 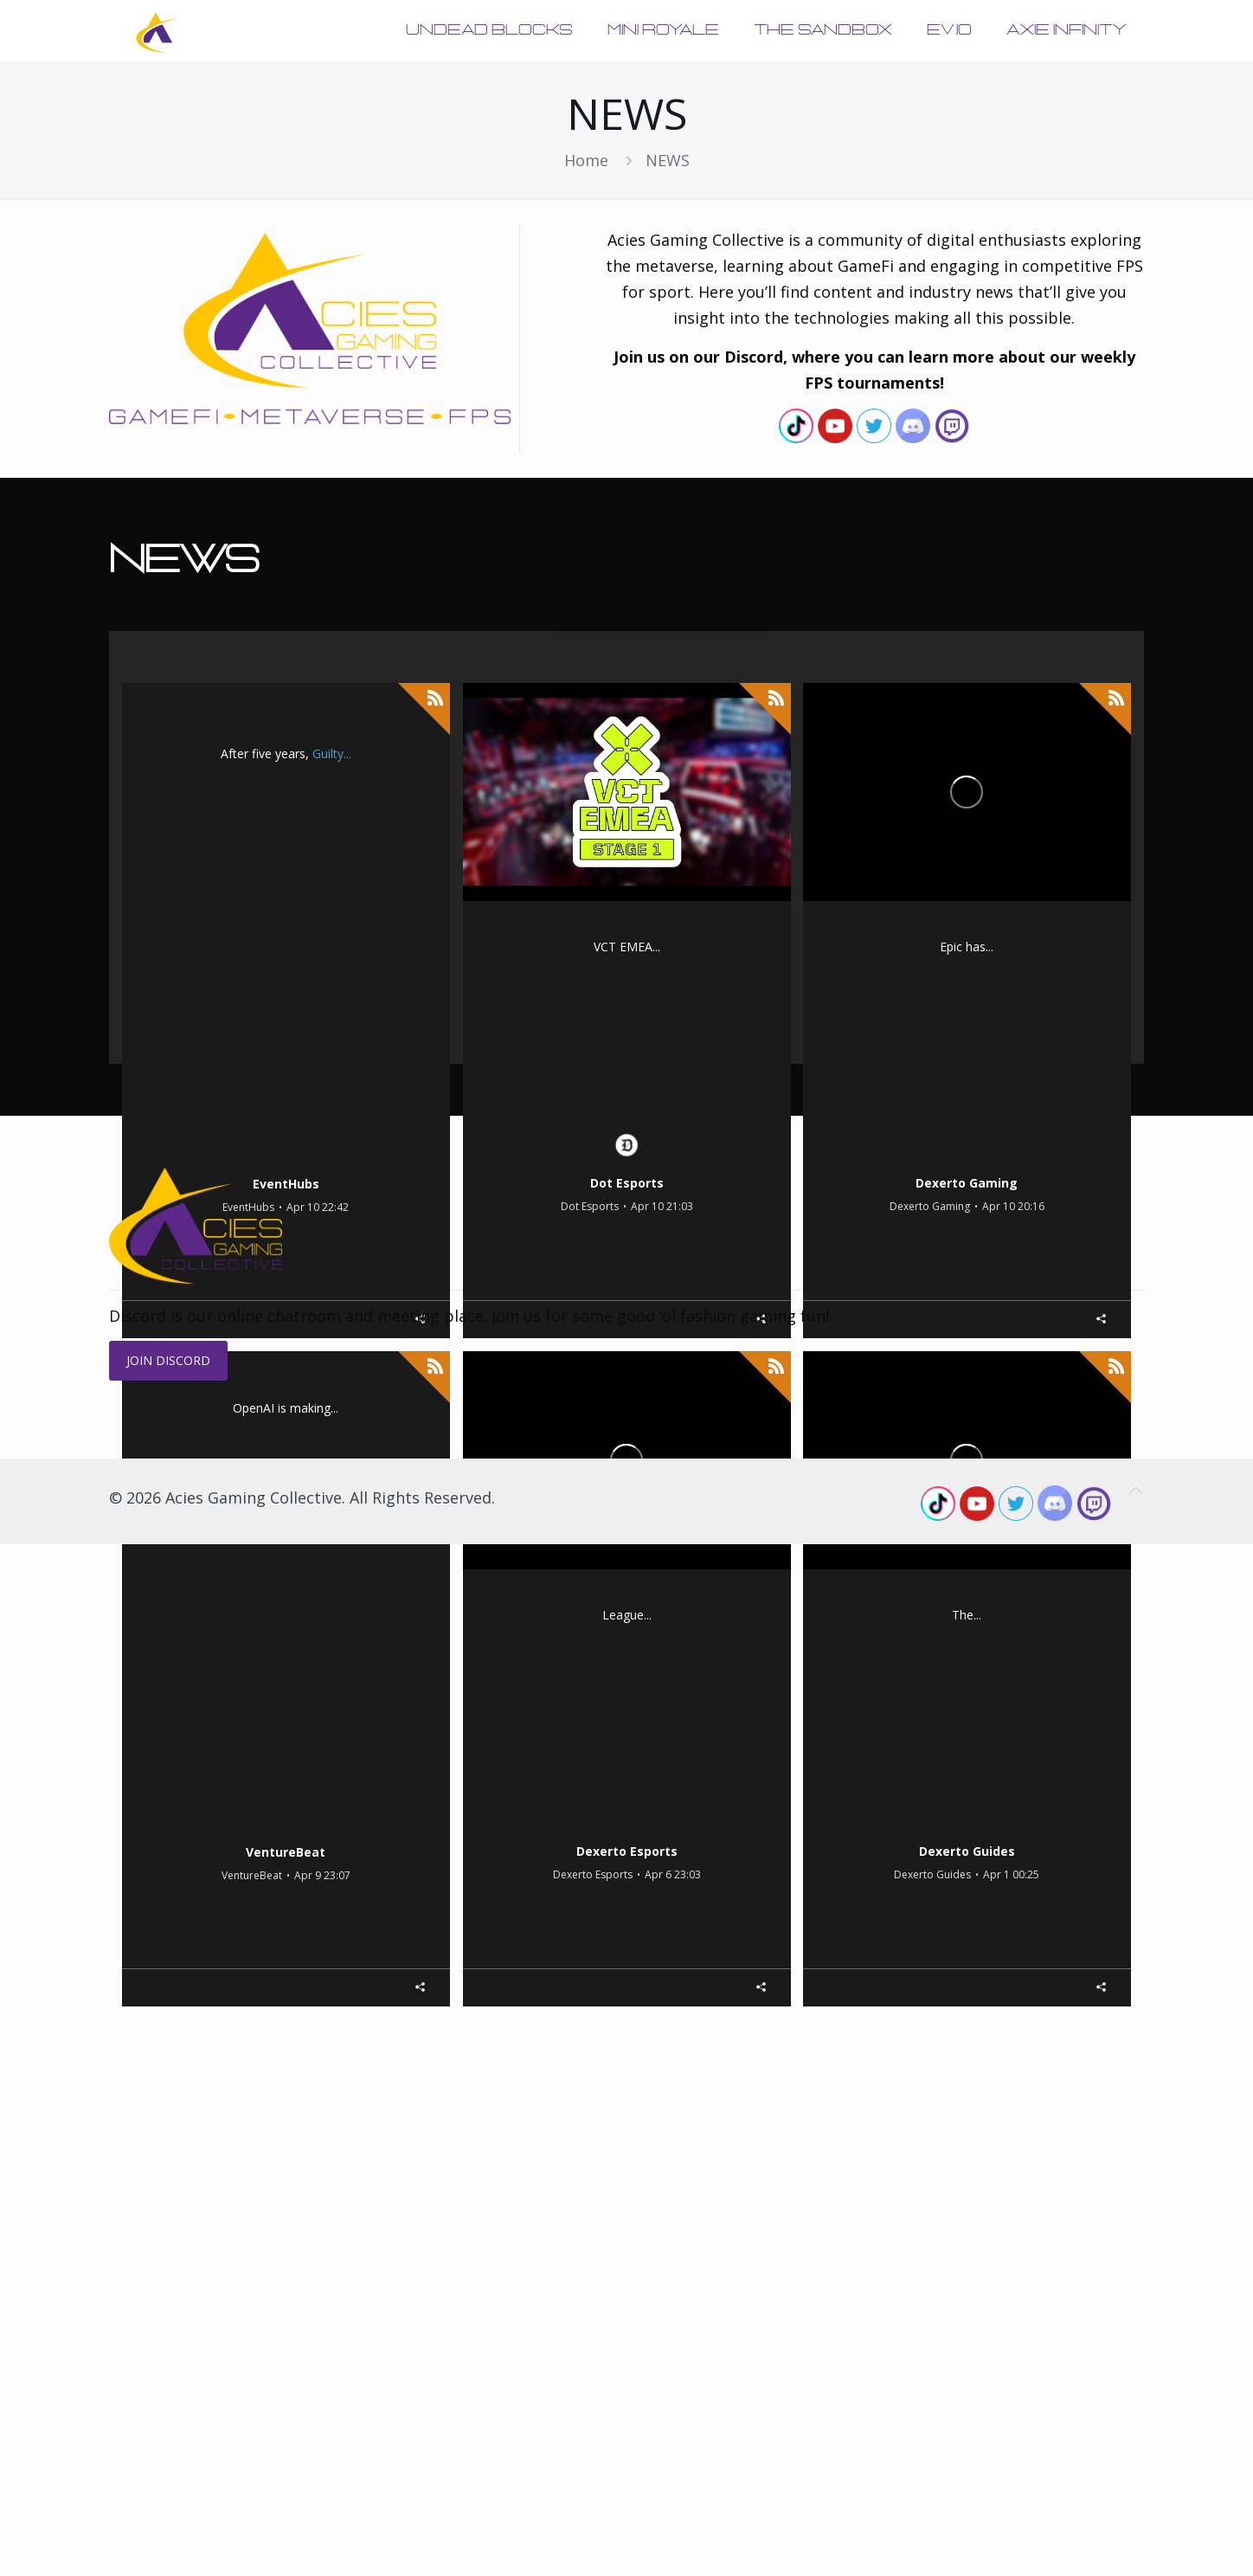 What do you see at coordinates (662, 1267) in the screenshot?
I see `Apr 10 21:03` at bounding box center [662, 1267].